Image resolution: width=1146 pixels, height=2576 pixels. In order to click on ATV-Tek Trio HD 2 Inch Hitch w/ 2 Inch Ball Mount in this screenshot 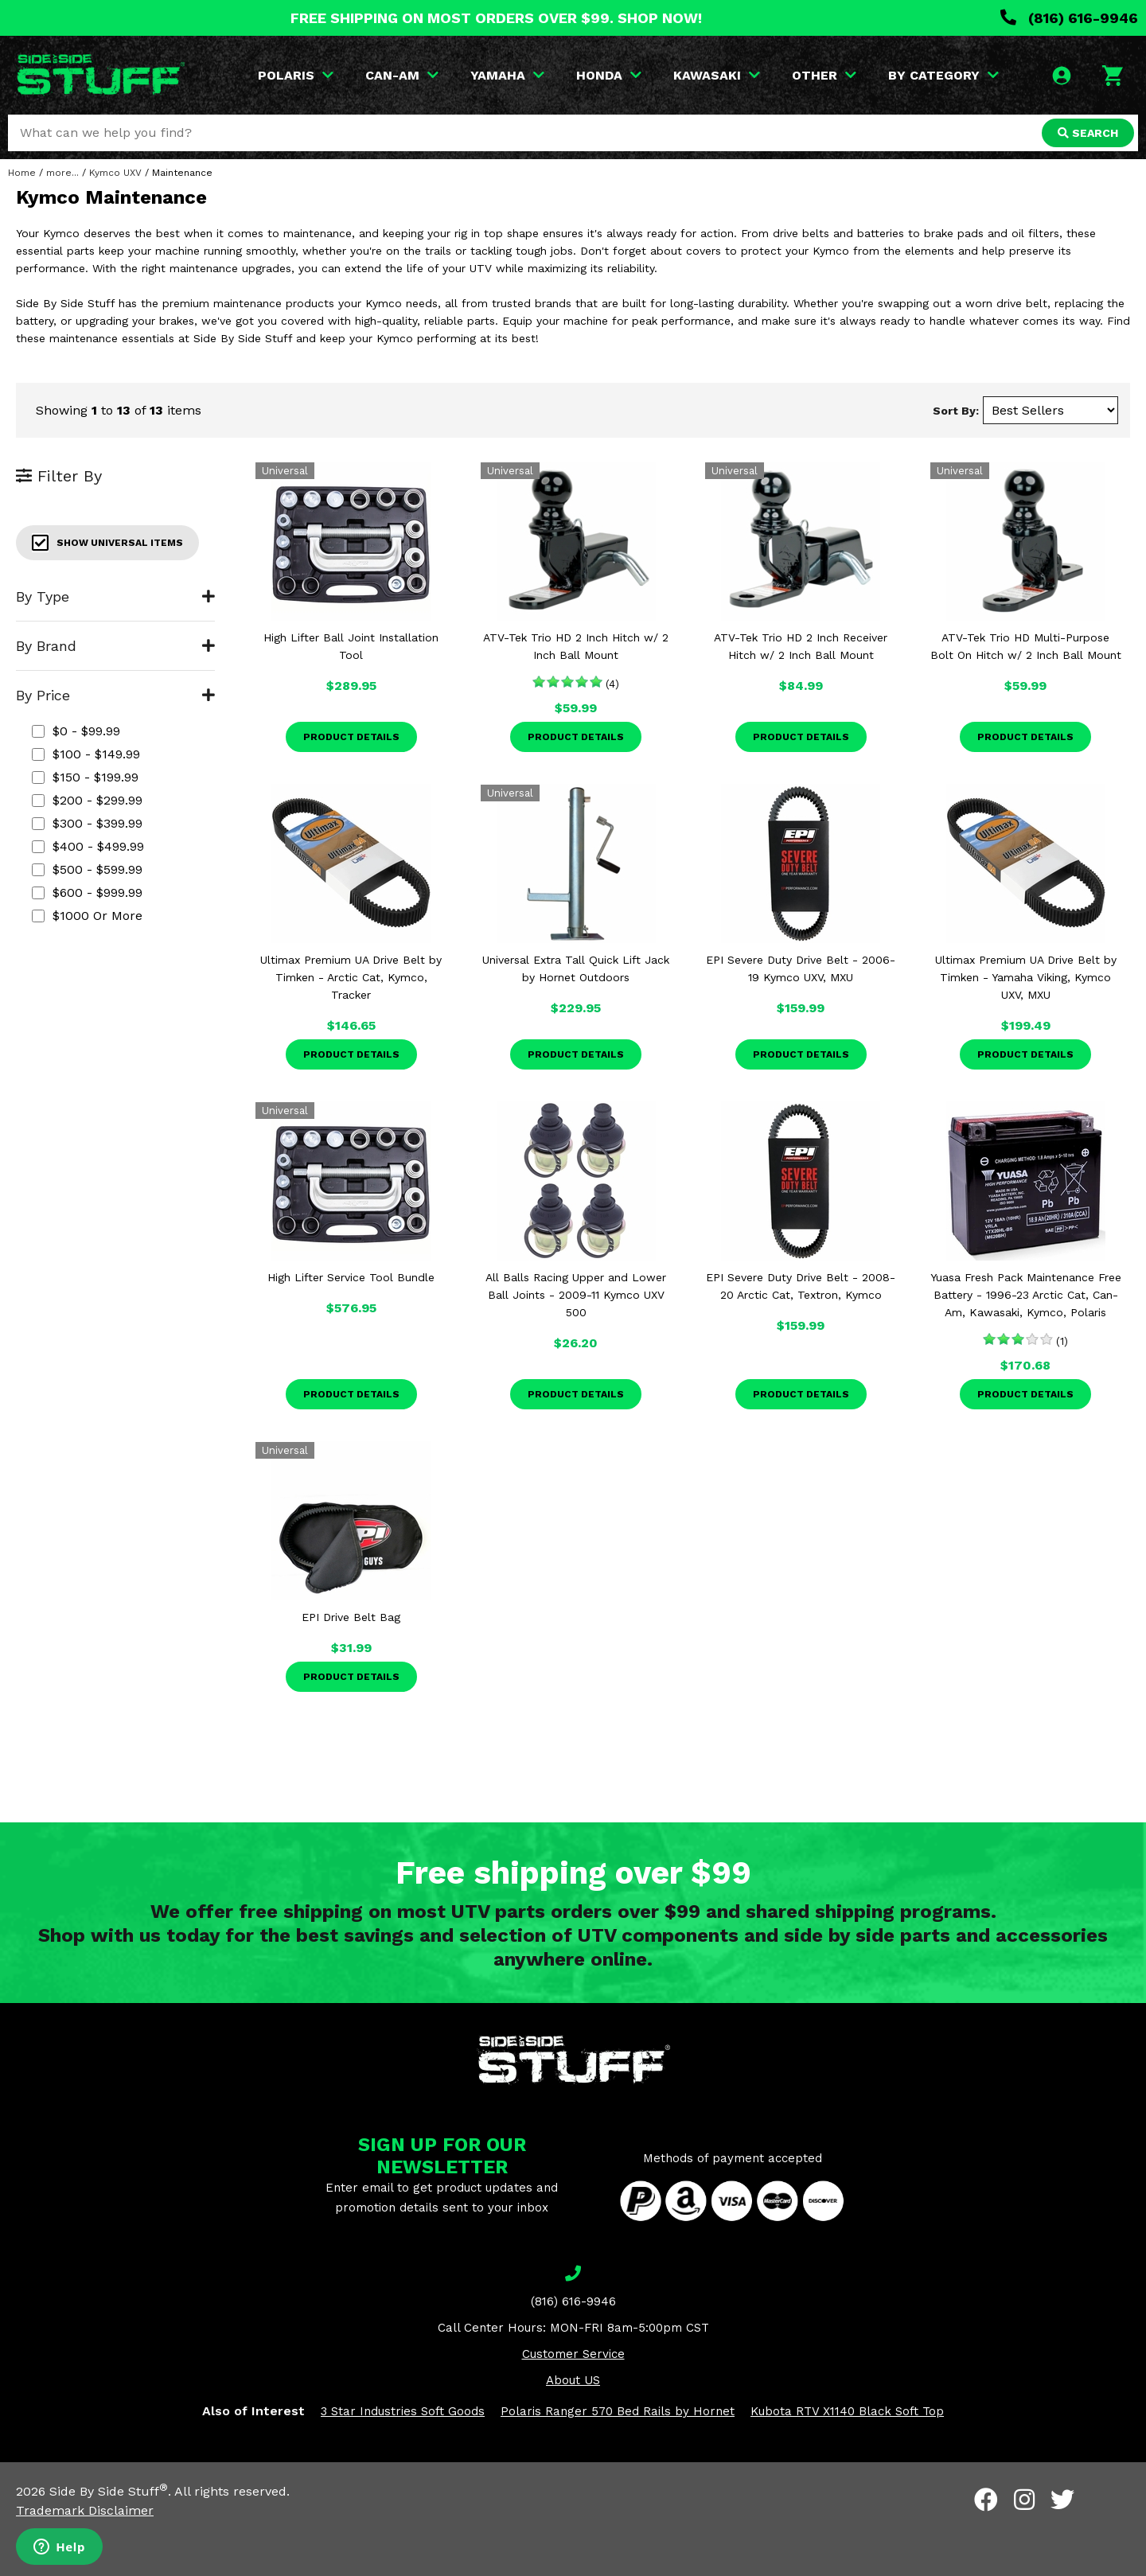, I will do `click(575, 646)`.